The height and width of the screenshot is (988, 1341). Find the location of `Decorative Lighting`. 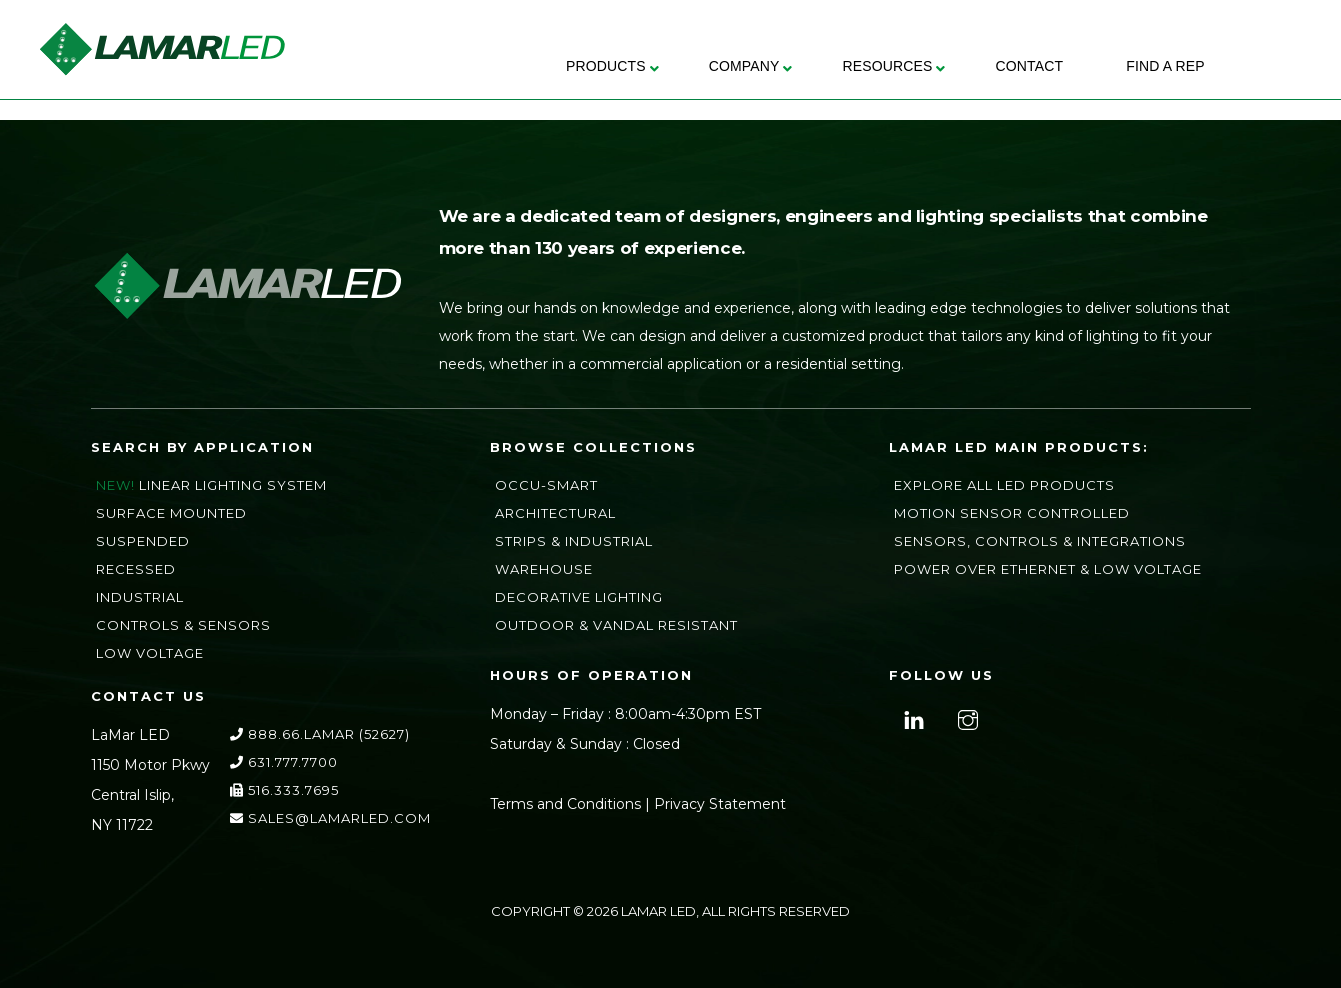

Decorative Lighting is located at coordinates (579, 597).